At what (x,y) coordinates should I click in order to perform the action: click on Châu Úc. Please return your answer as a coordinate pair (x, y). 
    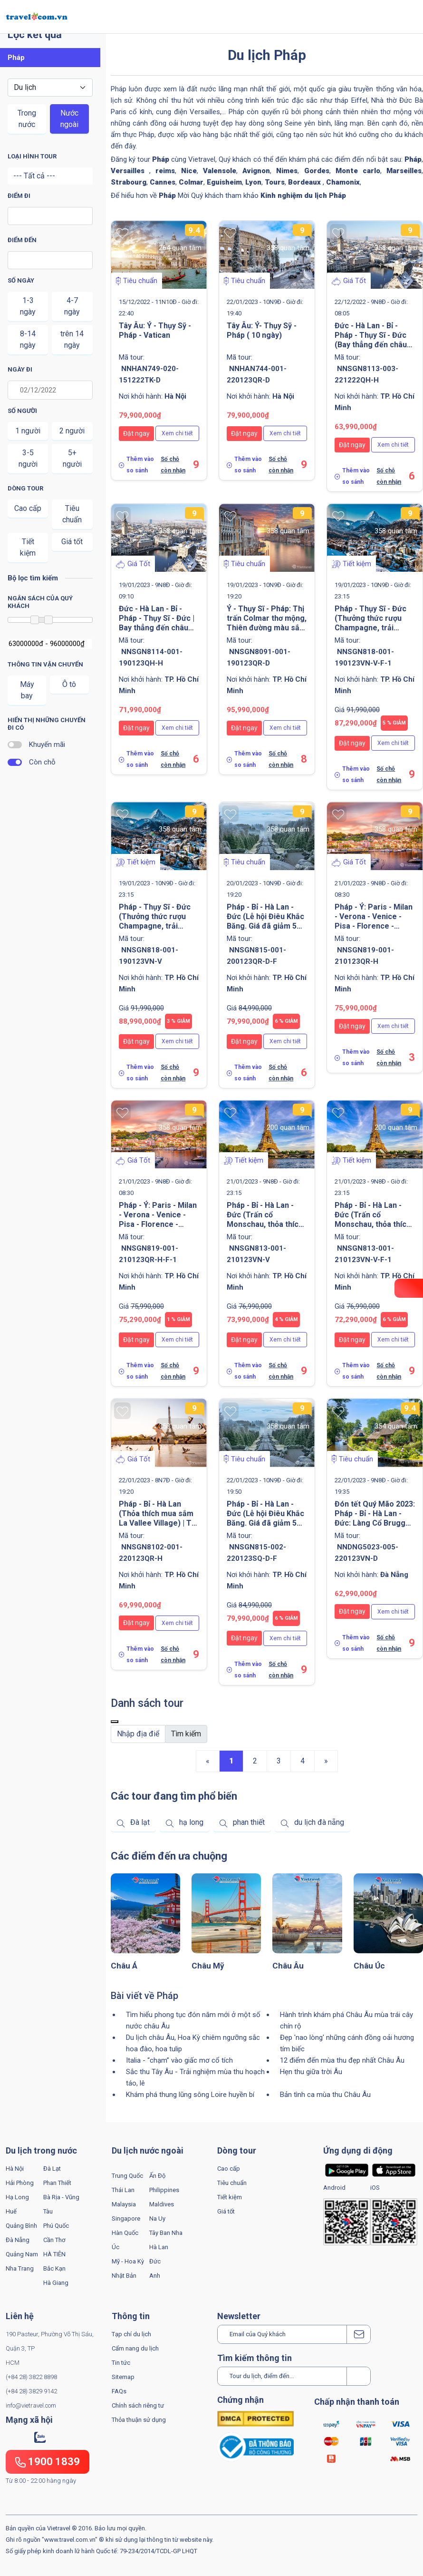
    Looking at the image, I should click on (369, 1965).